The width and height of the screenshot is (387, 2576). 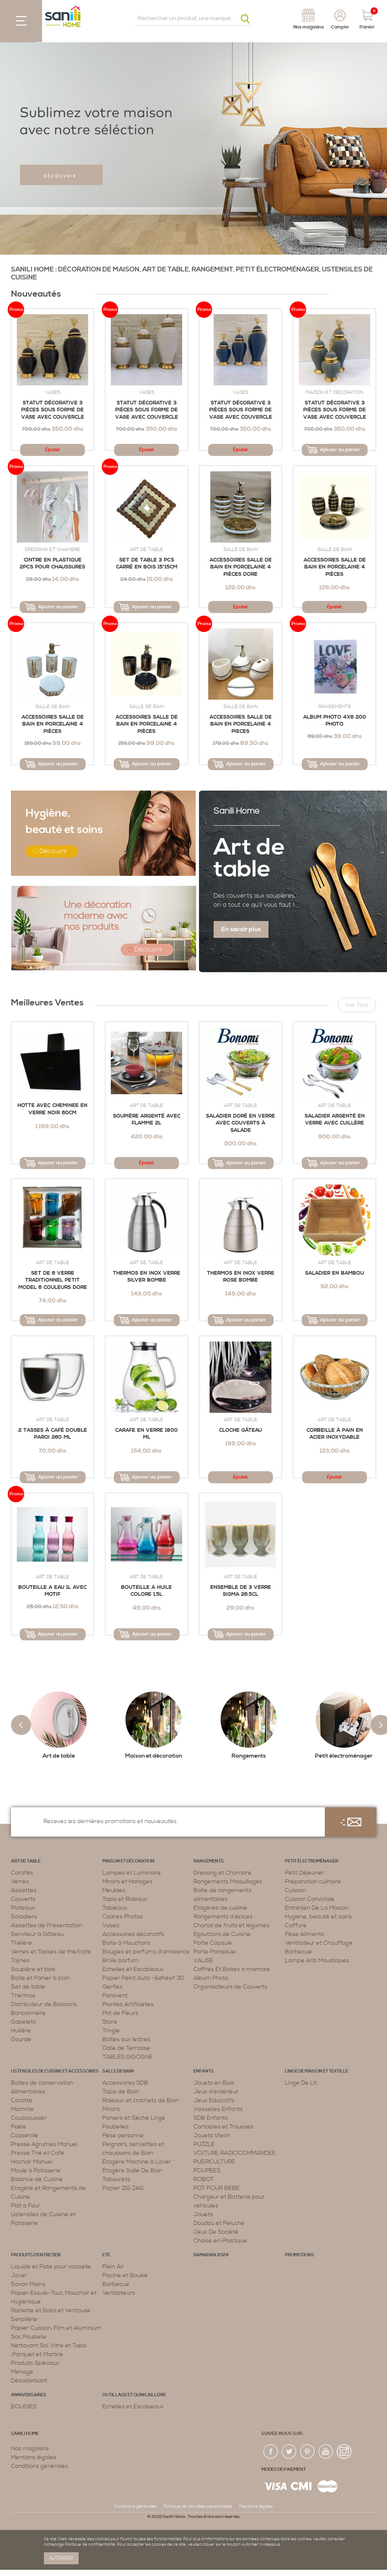 What do you see at coordinates (51, 1951) in the screenshot?
I see `Verres et Tasses de thé/café` at bounding box center [51, 1951].